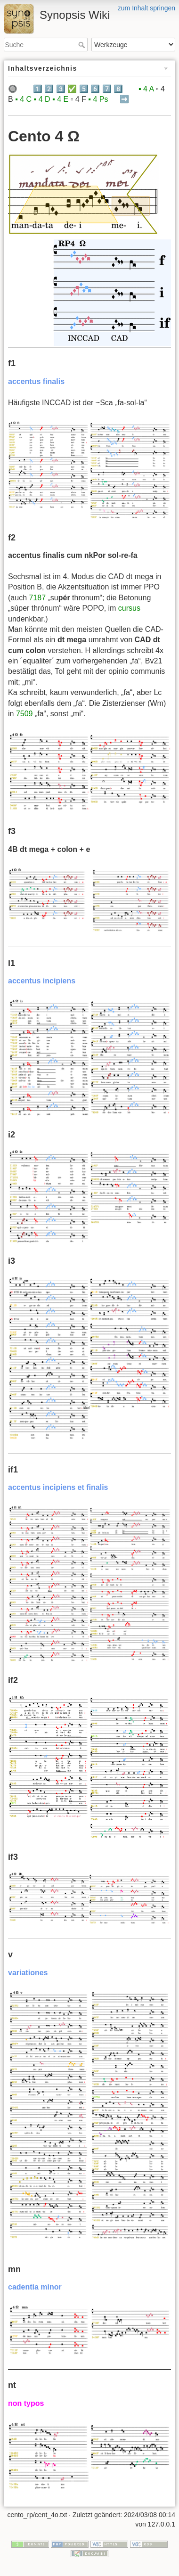 Image resolution: width=179 pixels, height=2576 pixels. What do you see at coordinates (37, 89) in the screenshot?
I see `1️⃣` at bounding box center [37, 89].